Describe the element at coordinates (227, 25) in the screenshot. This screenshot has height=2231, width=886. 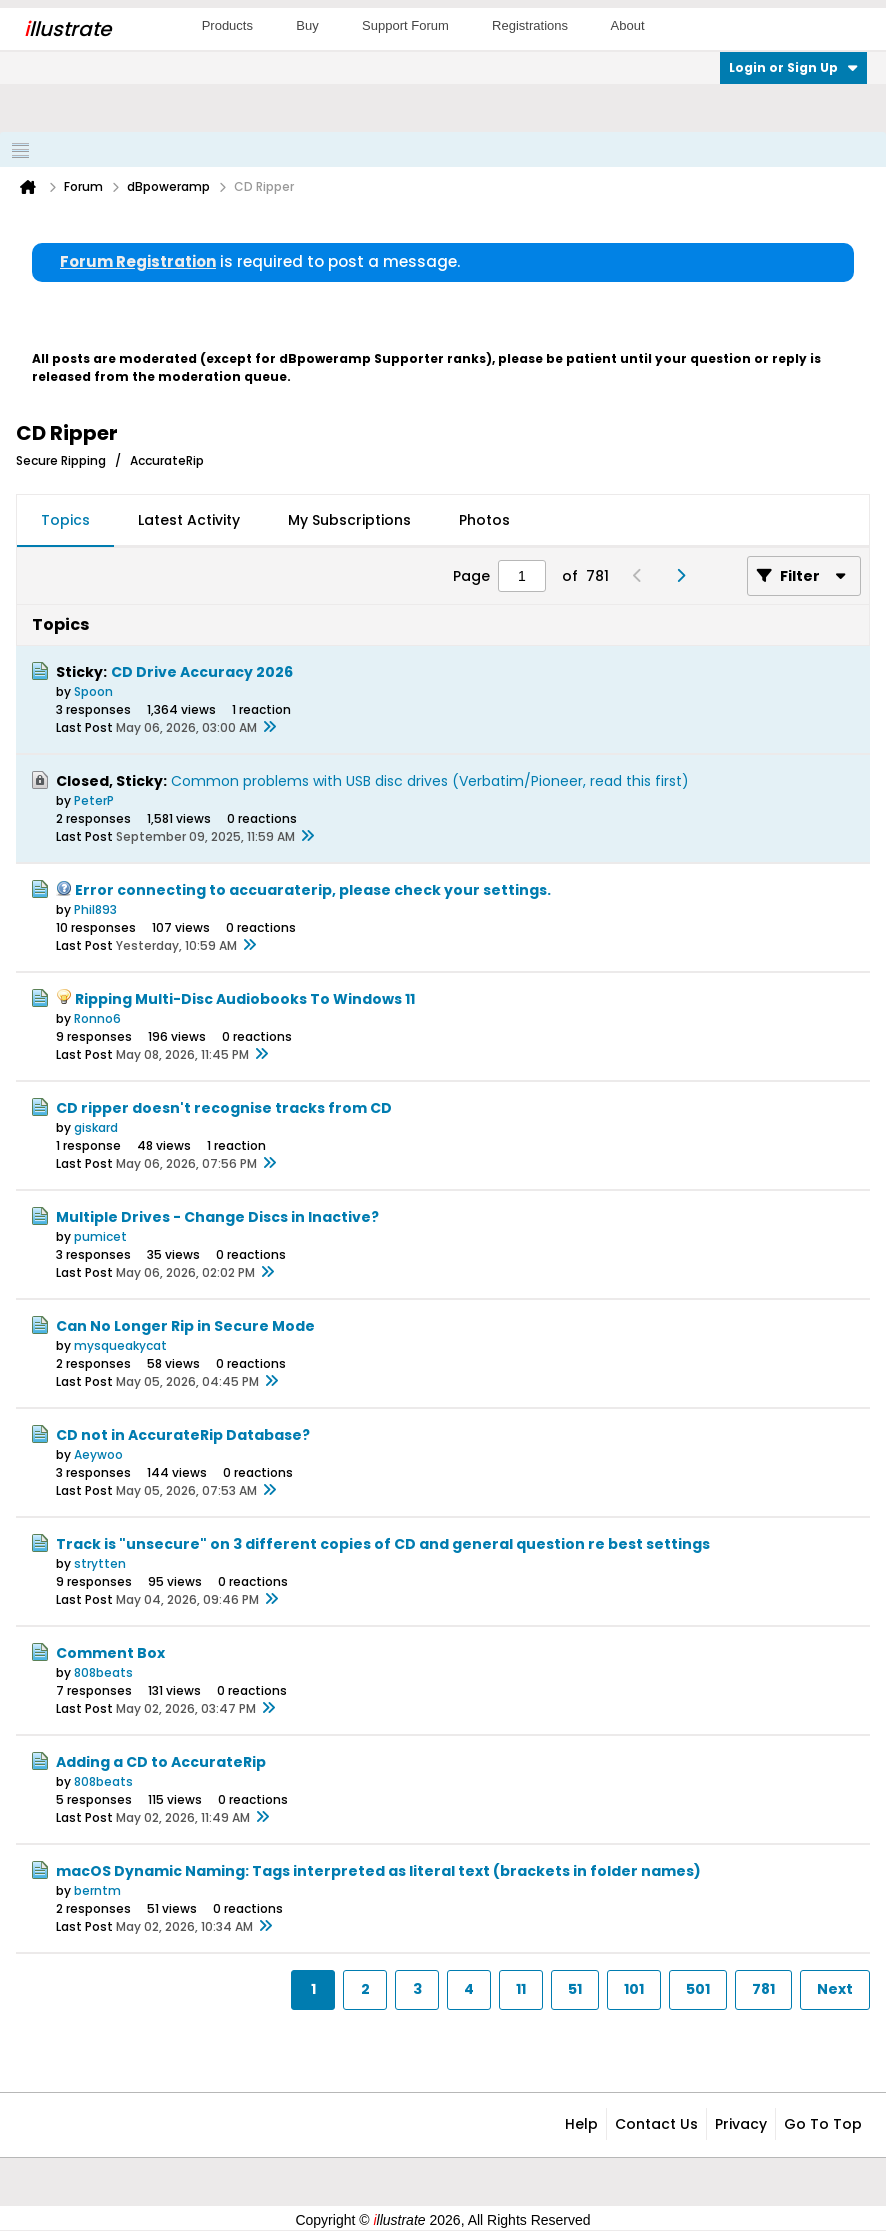
I see `Products` at that location.